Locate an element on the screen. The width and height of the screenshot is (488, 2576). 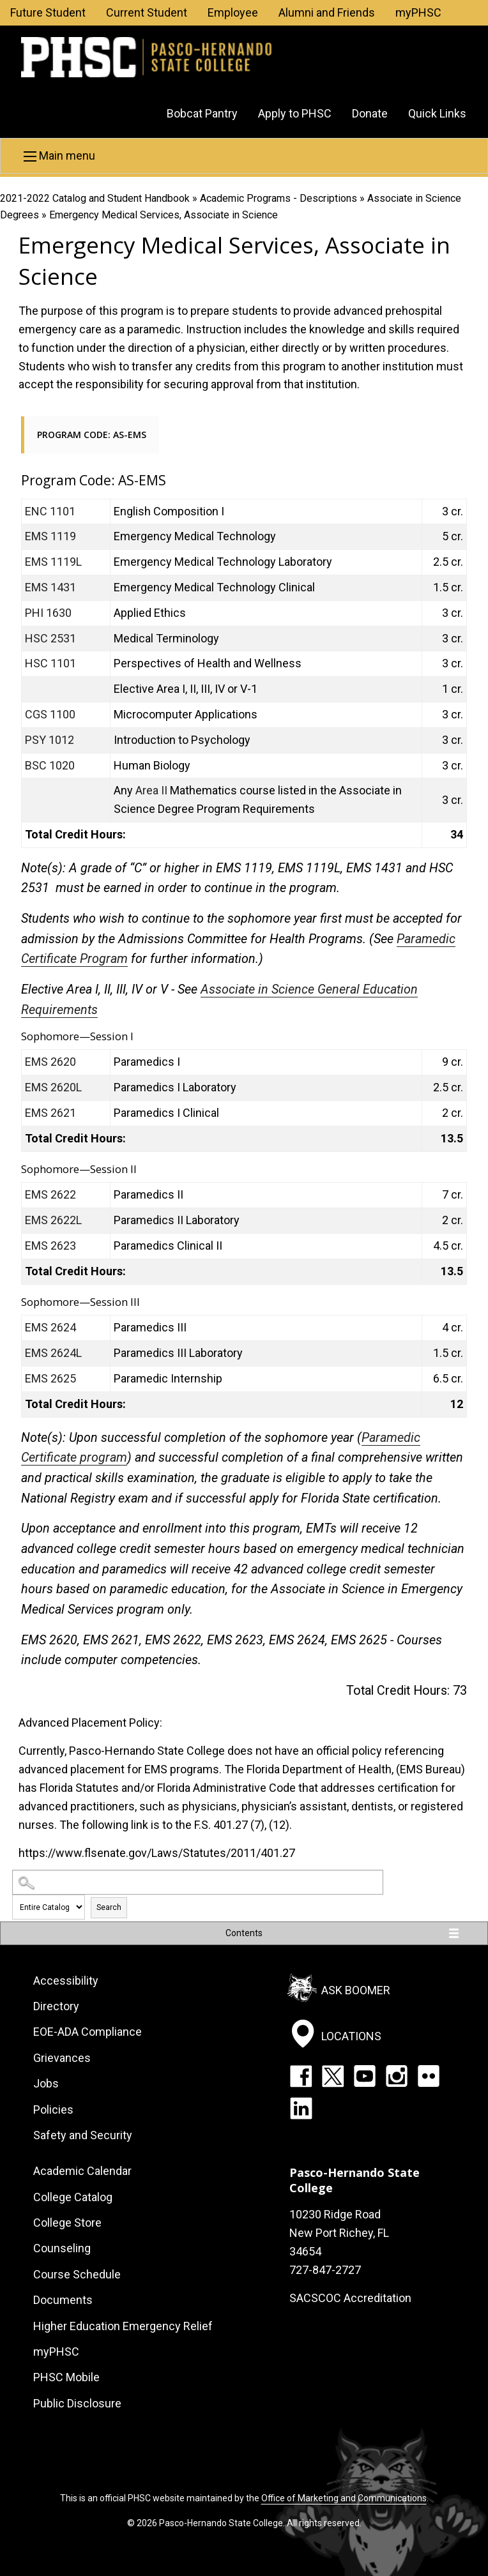
EOE-ADA Compliance is located at coordinates (87, 2031).